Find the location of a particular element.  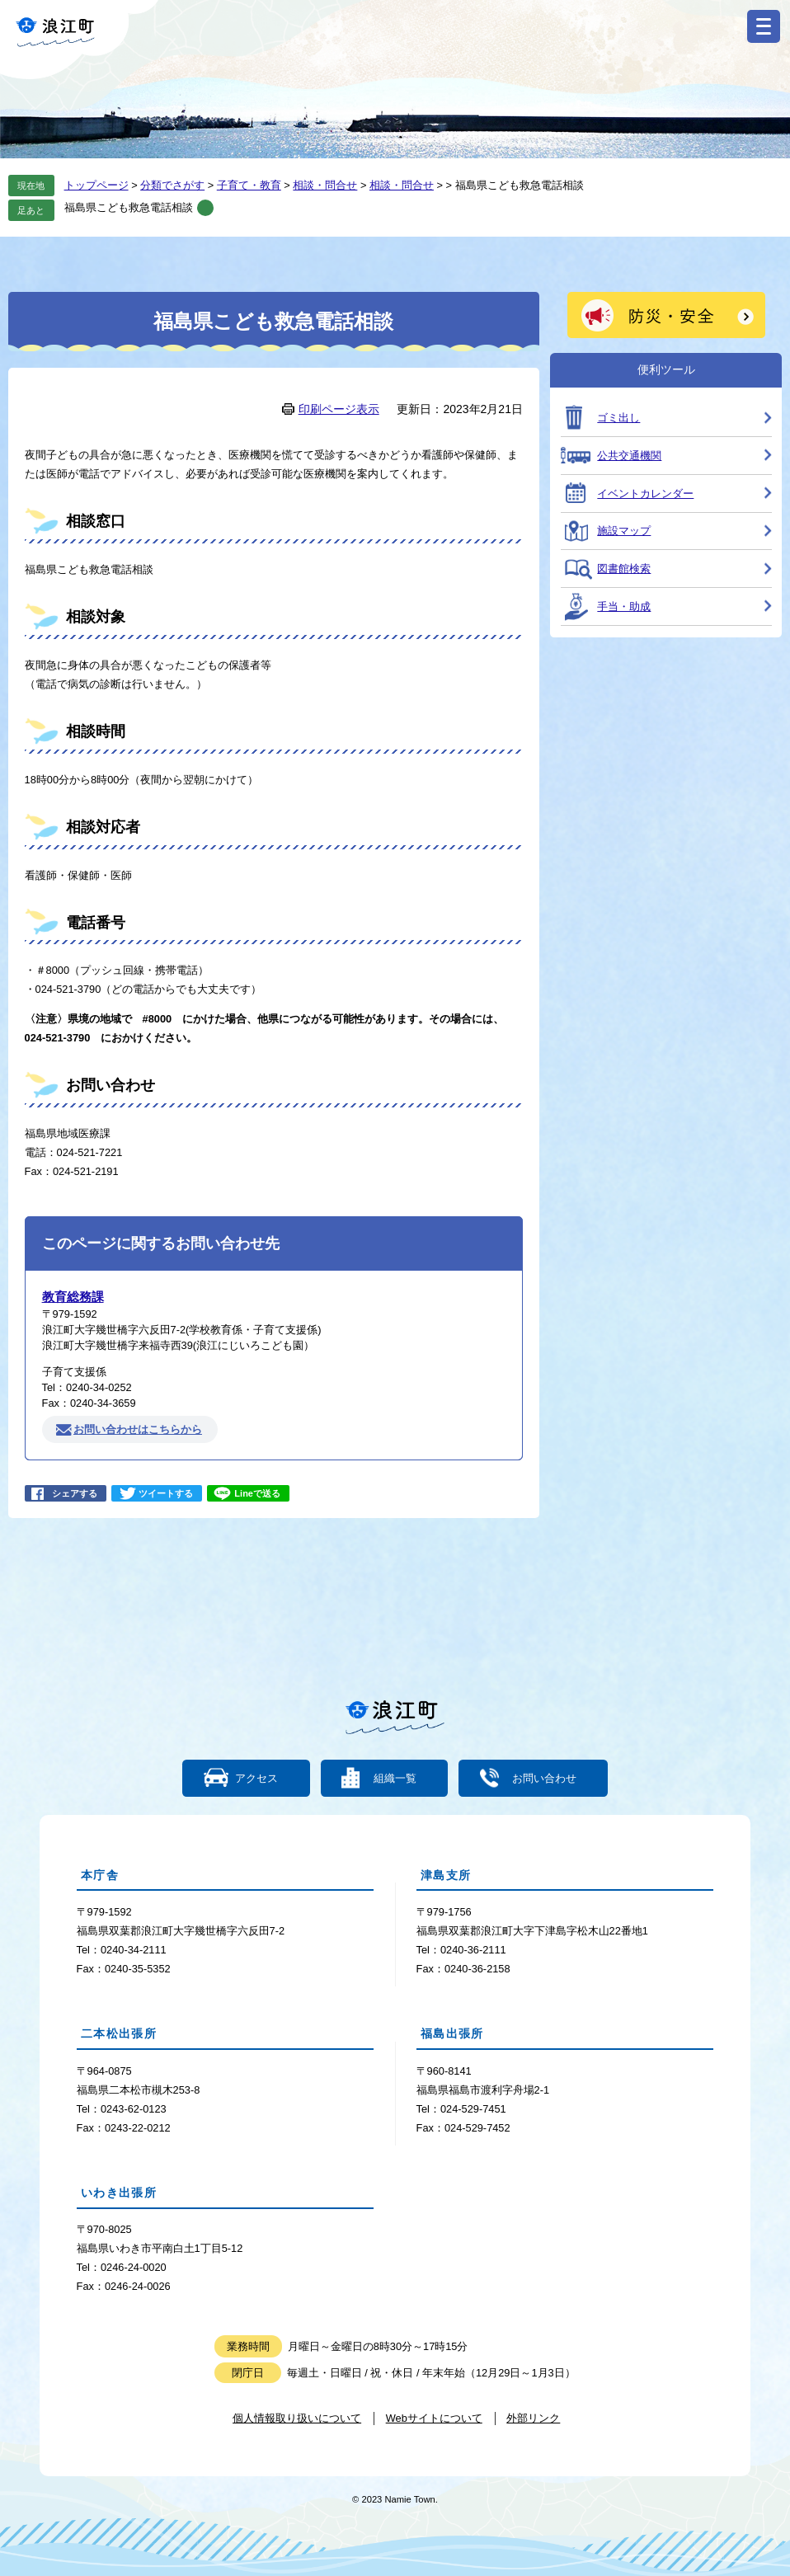

個人情報取り扱いについて is located at coordinates (297, 2418).